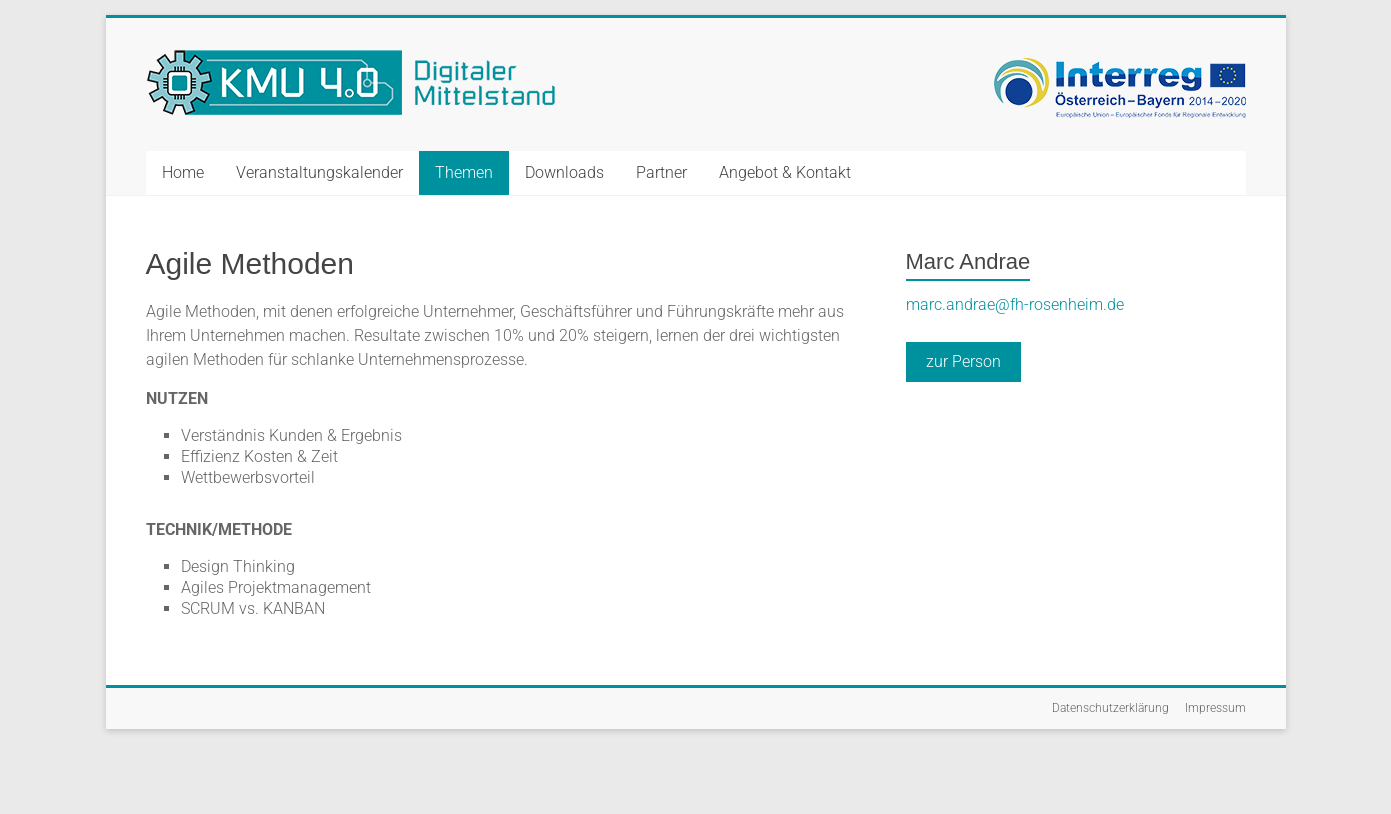  I want to click on Downloads, so click(564, 172).